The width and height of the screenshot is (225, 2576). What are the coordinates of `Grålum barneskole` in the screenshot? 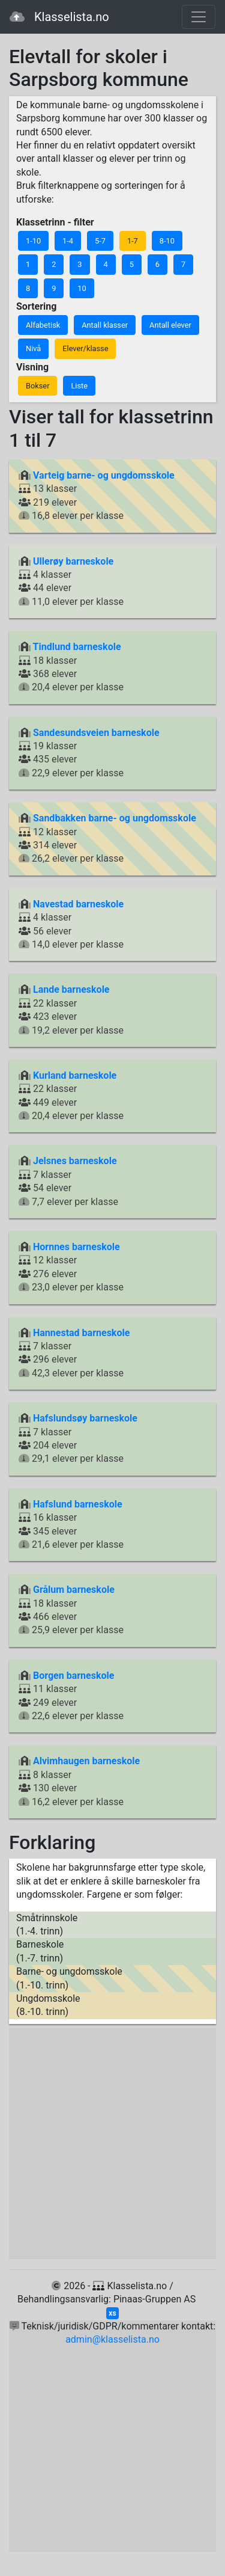 It's located at (74, 1589).